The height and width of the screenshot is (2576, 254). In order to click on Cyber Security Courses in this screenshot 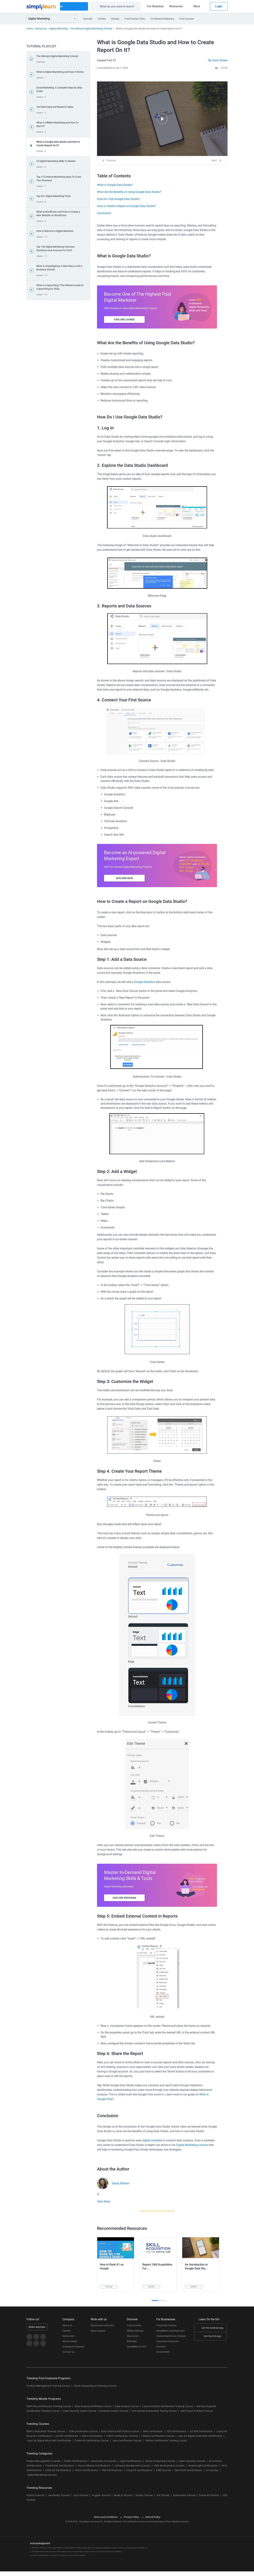, I will do `click(192, 2465)`.